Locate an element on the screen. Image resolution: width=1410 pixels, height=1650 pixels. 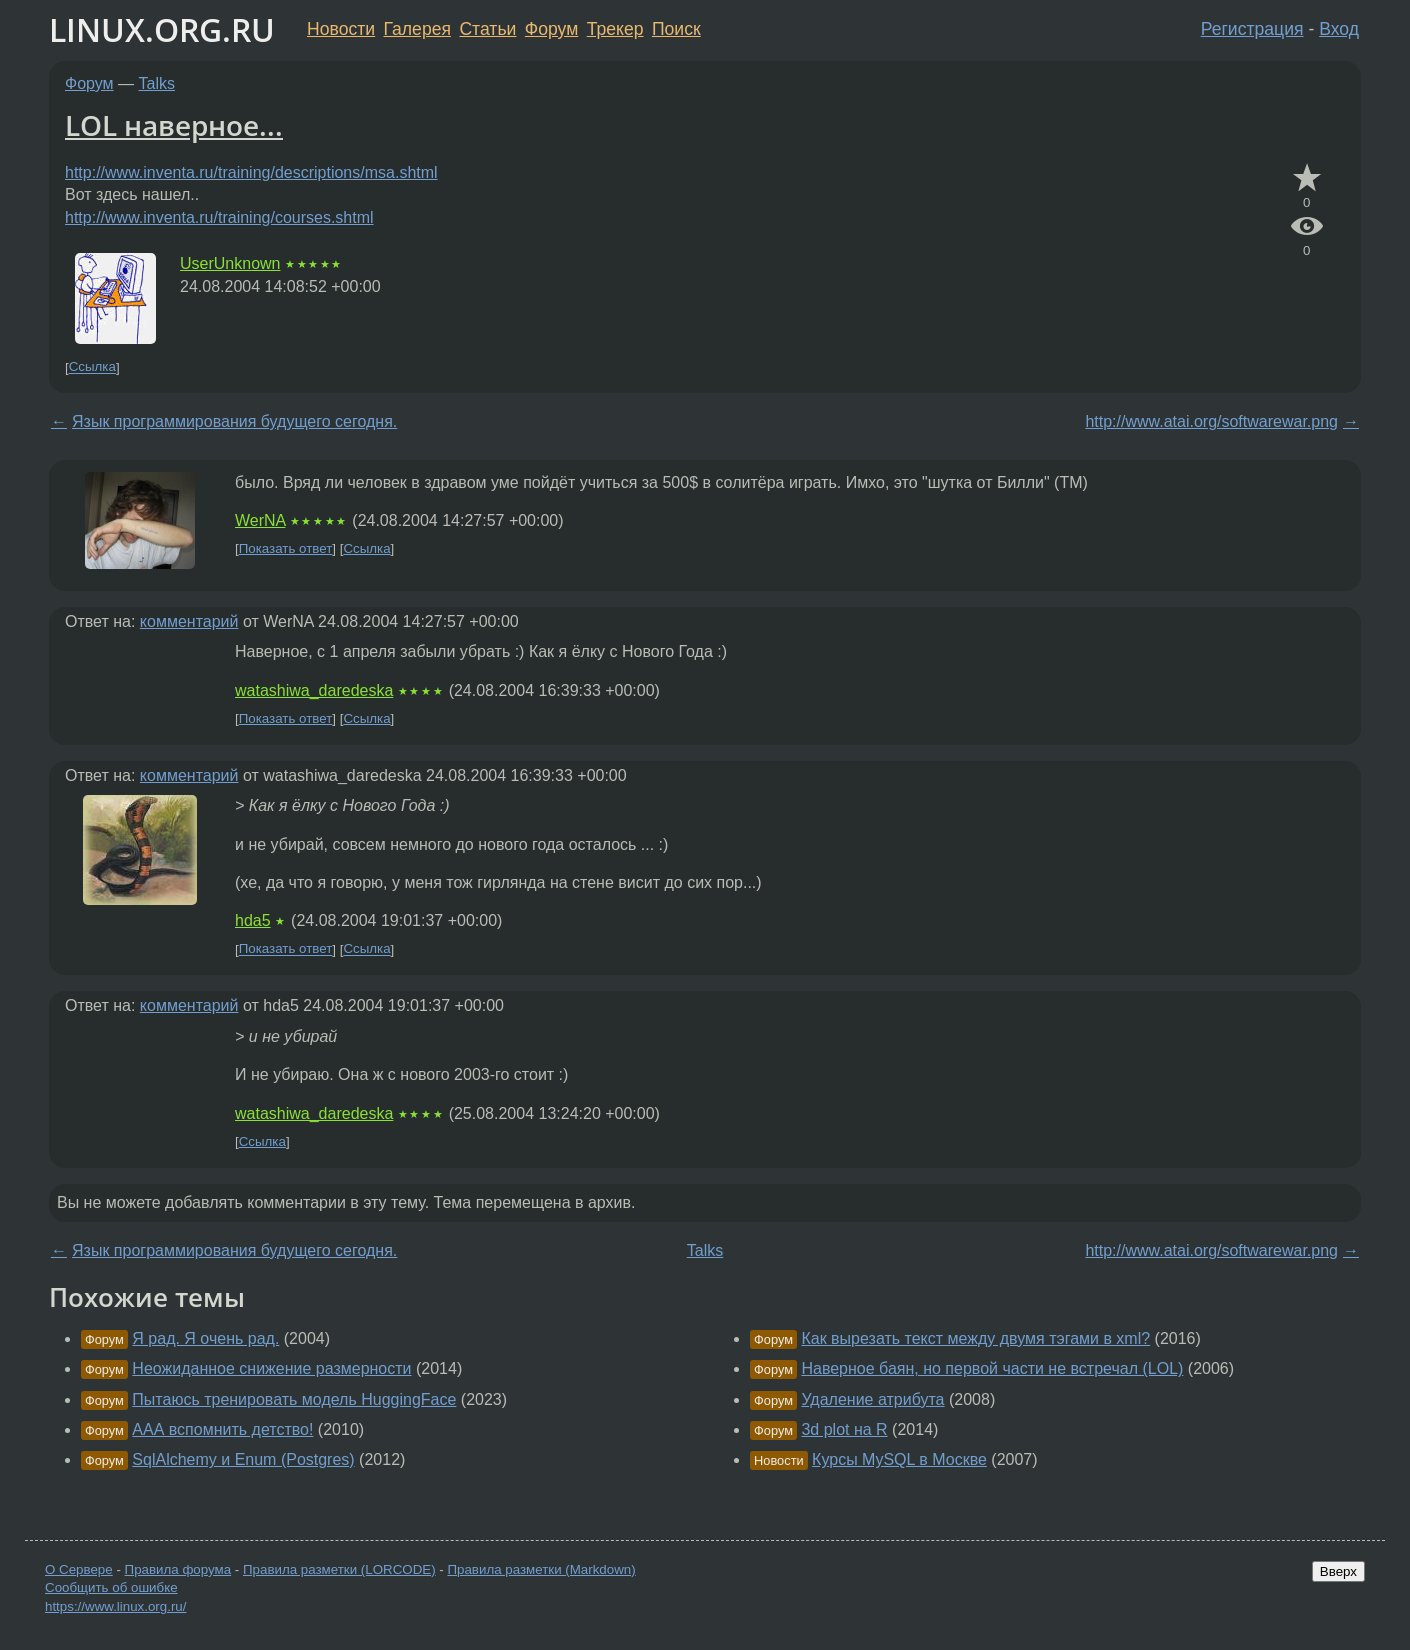
комментарий is located at coordinates (189, 621).